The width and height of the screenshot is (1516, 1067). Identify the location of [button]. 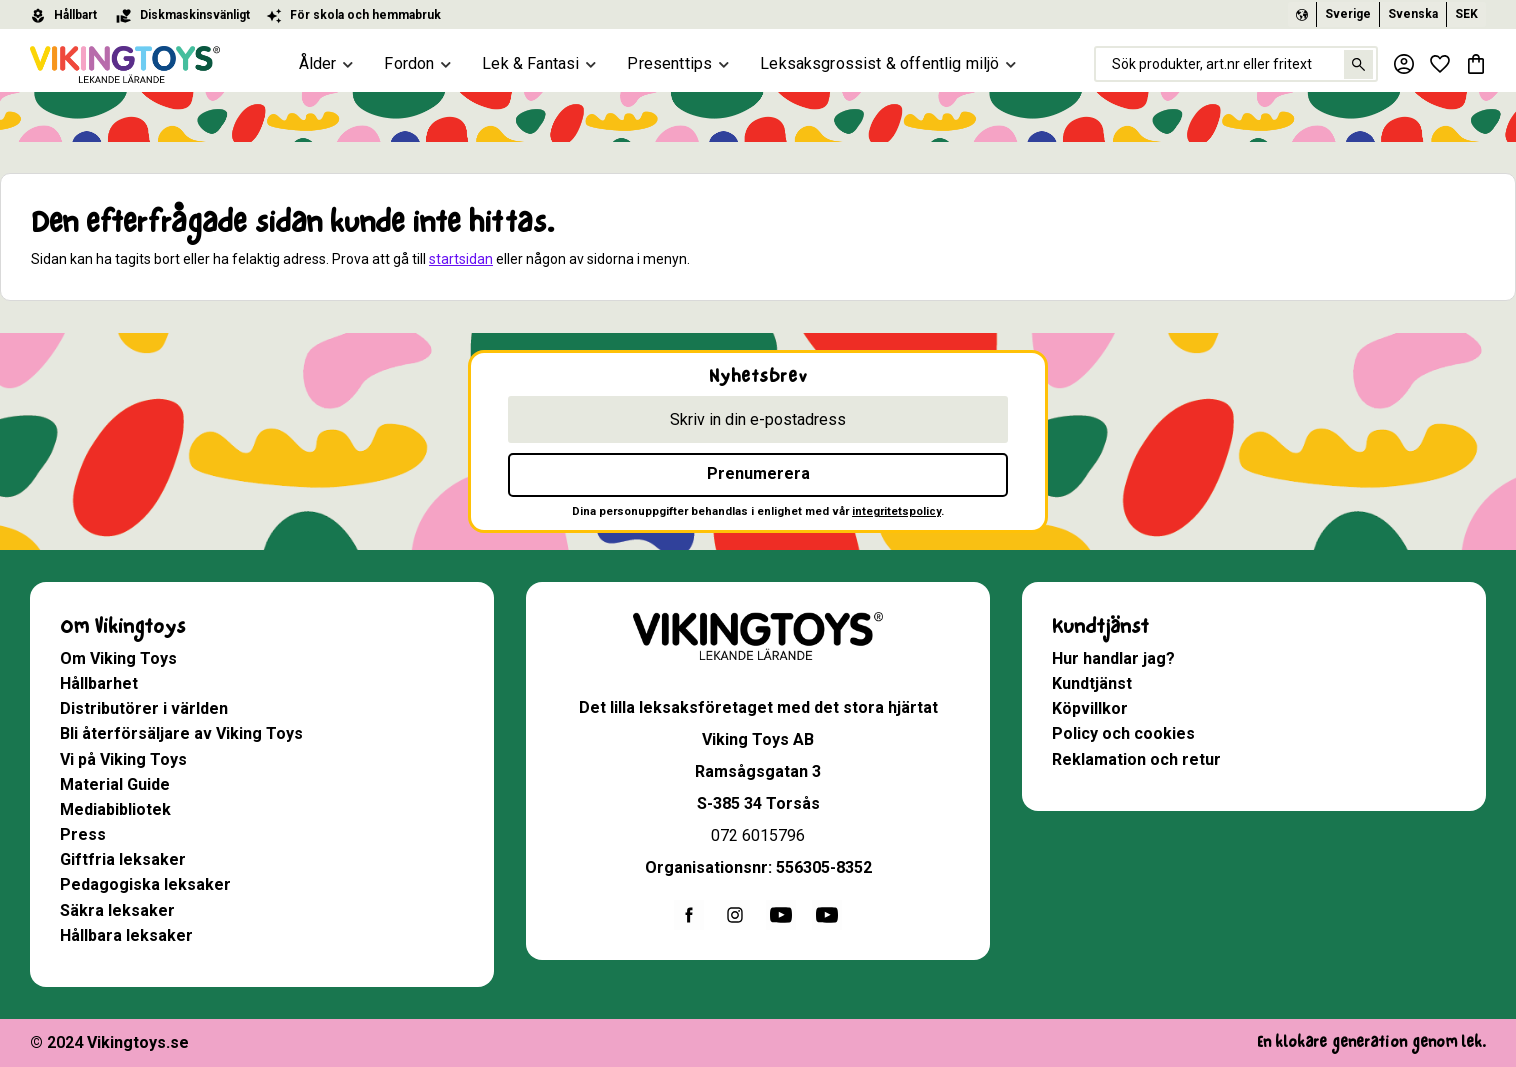
(1440, 64).